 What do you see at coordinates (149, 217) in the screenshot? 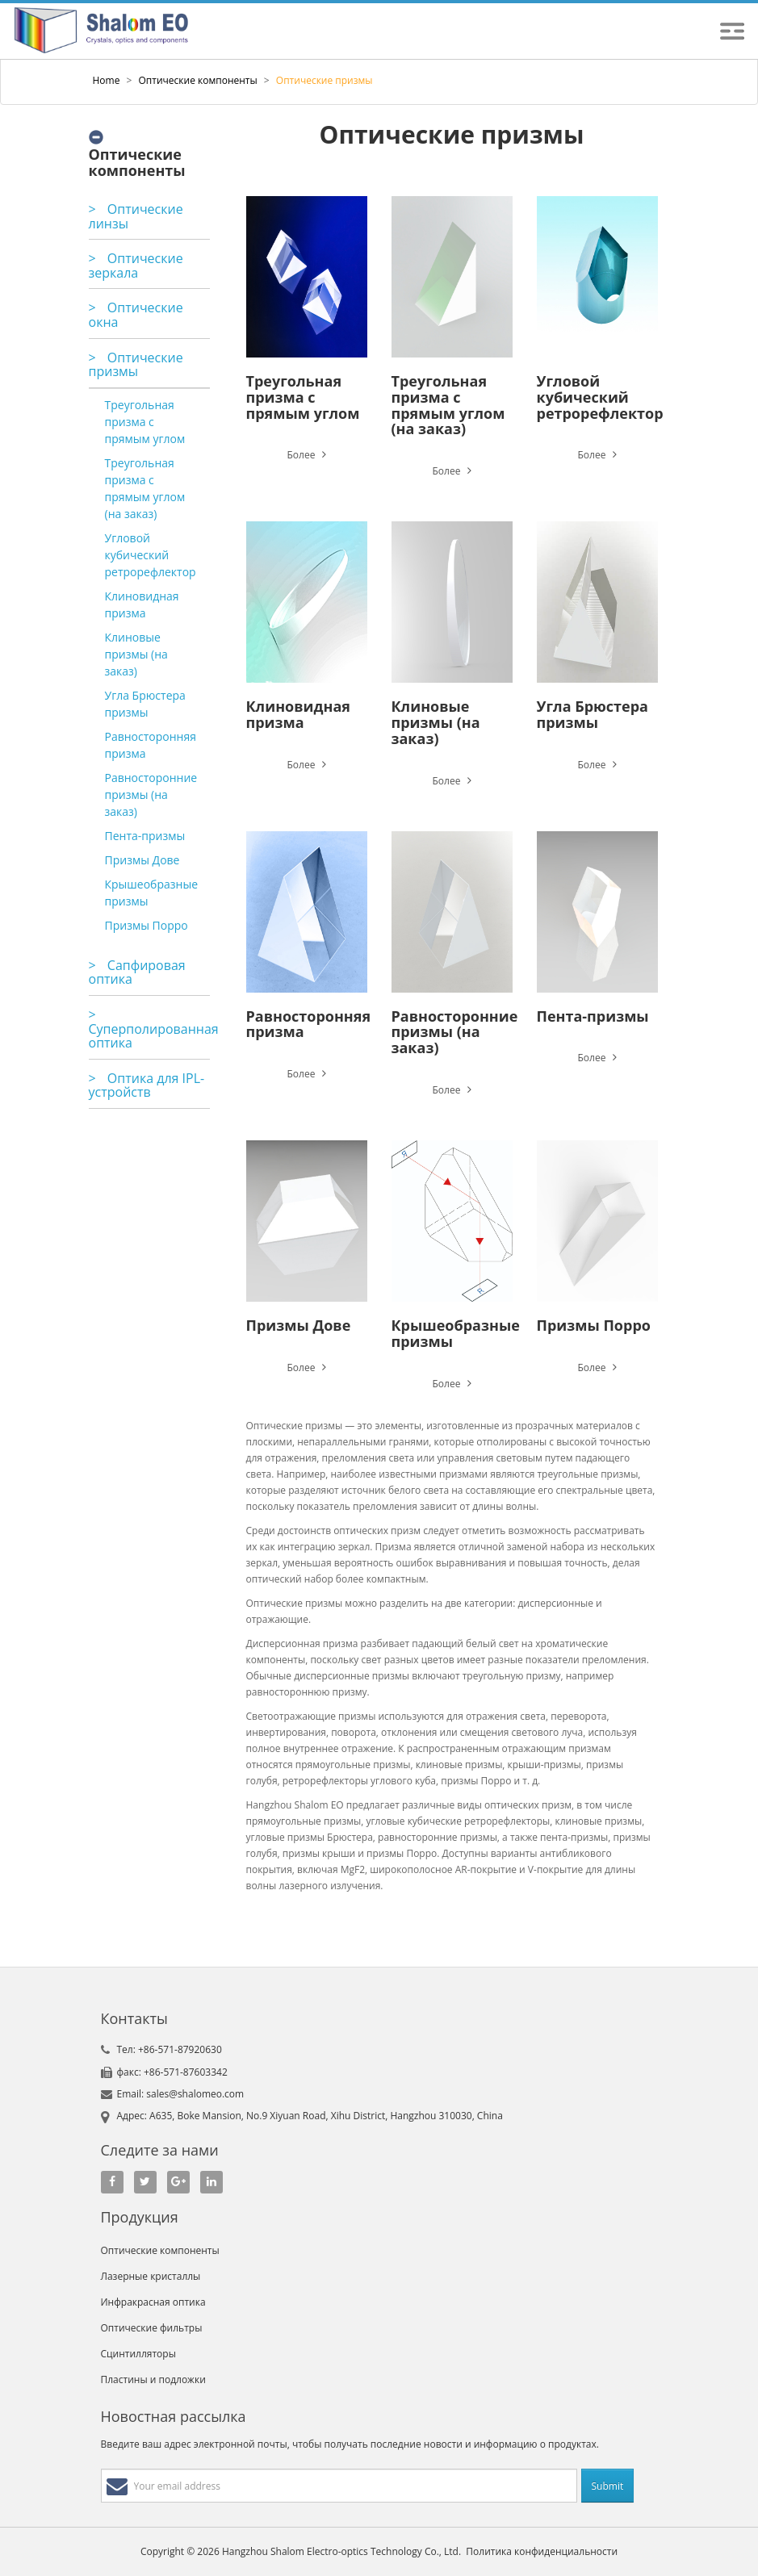
I see `[tab]` at bounding box center [149, 217].